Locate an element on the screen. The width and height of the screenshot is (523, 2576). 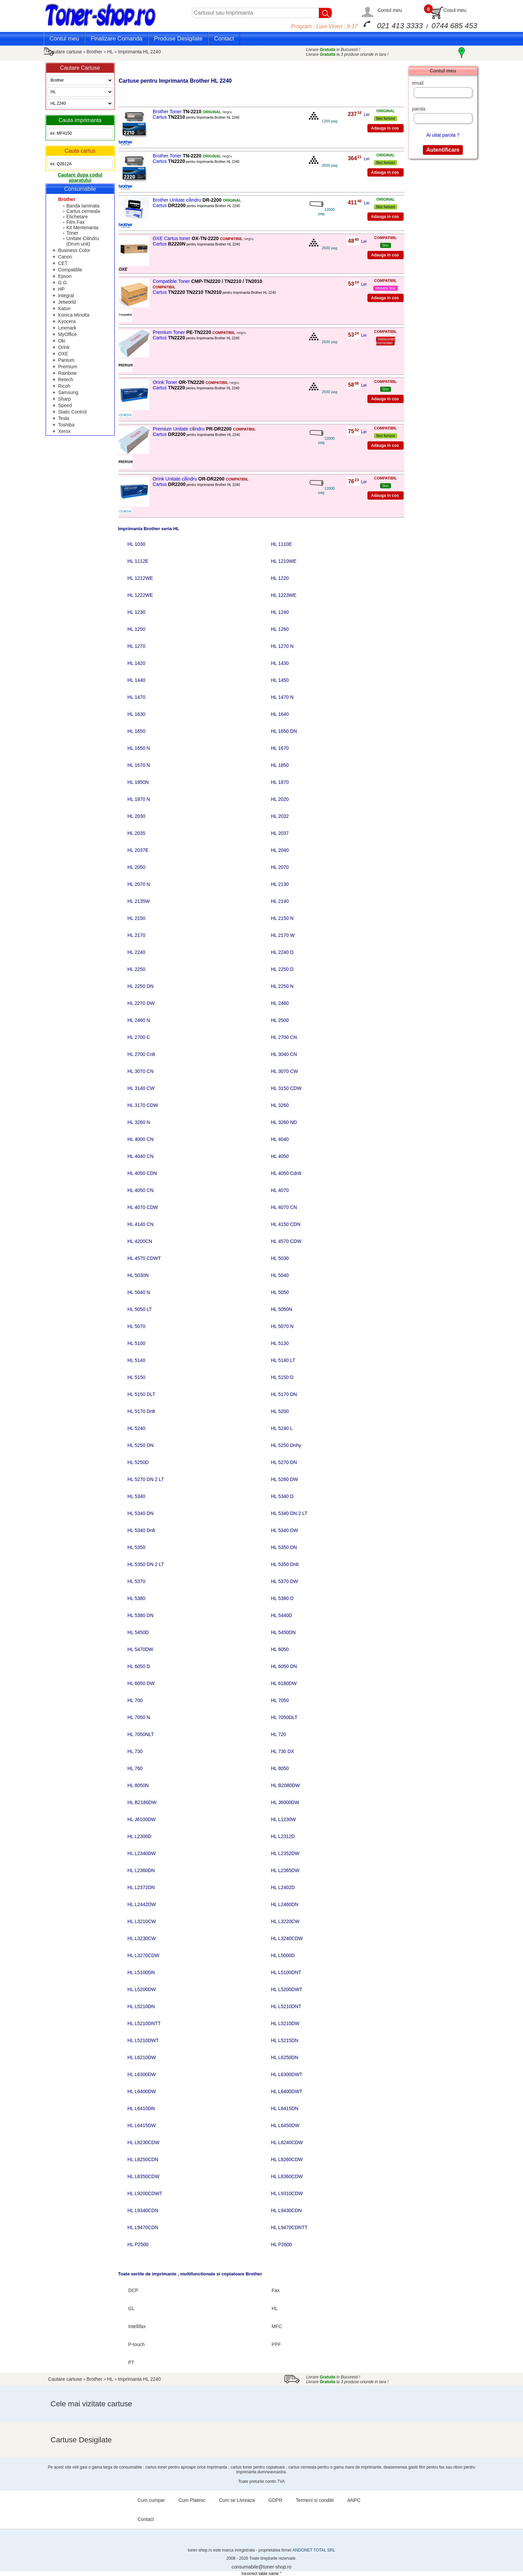
HL L3220CW is located at coordinates (285, 1921).